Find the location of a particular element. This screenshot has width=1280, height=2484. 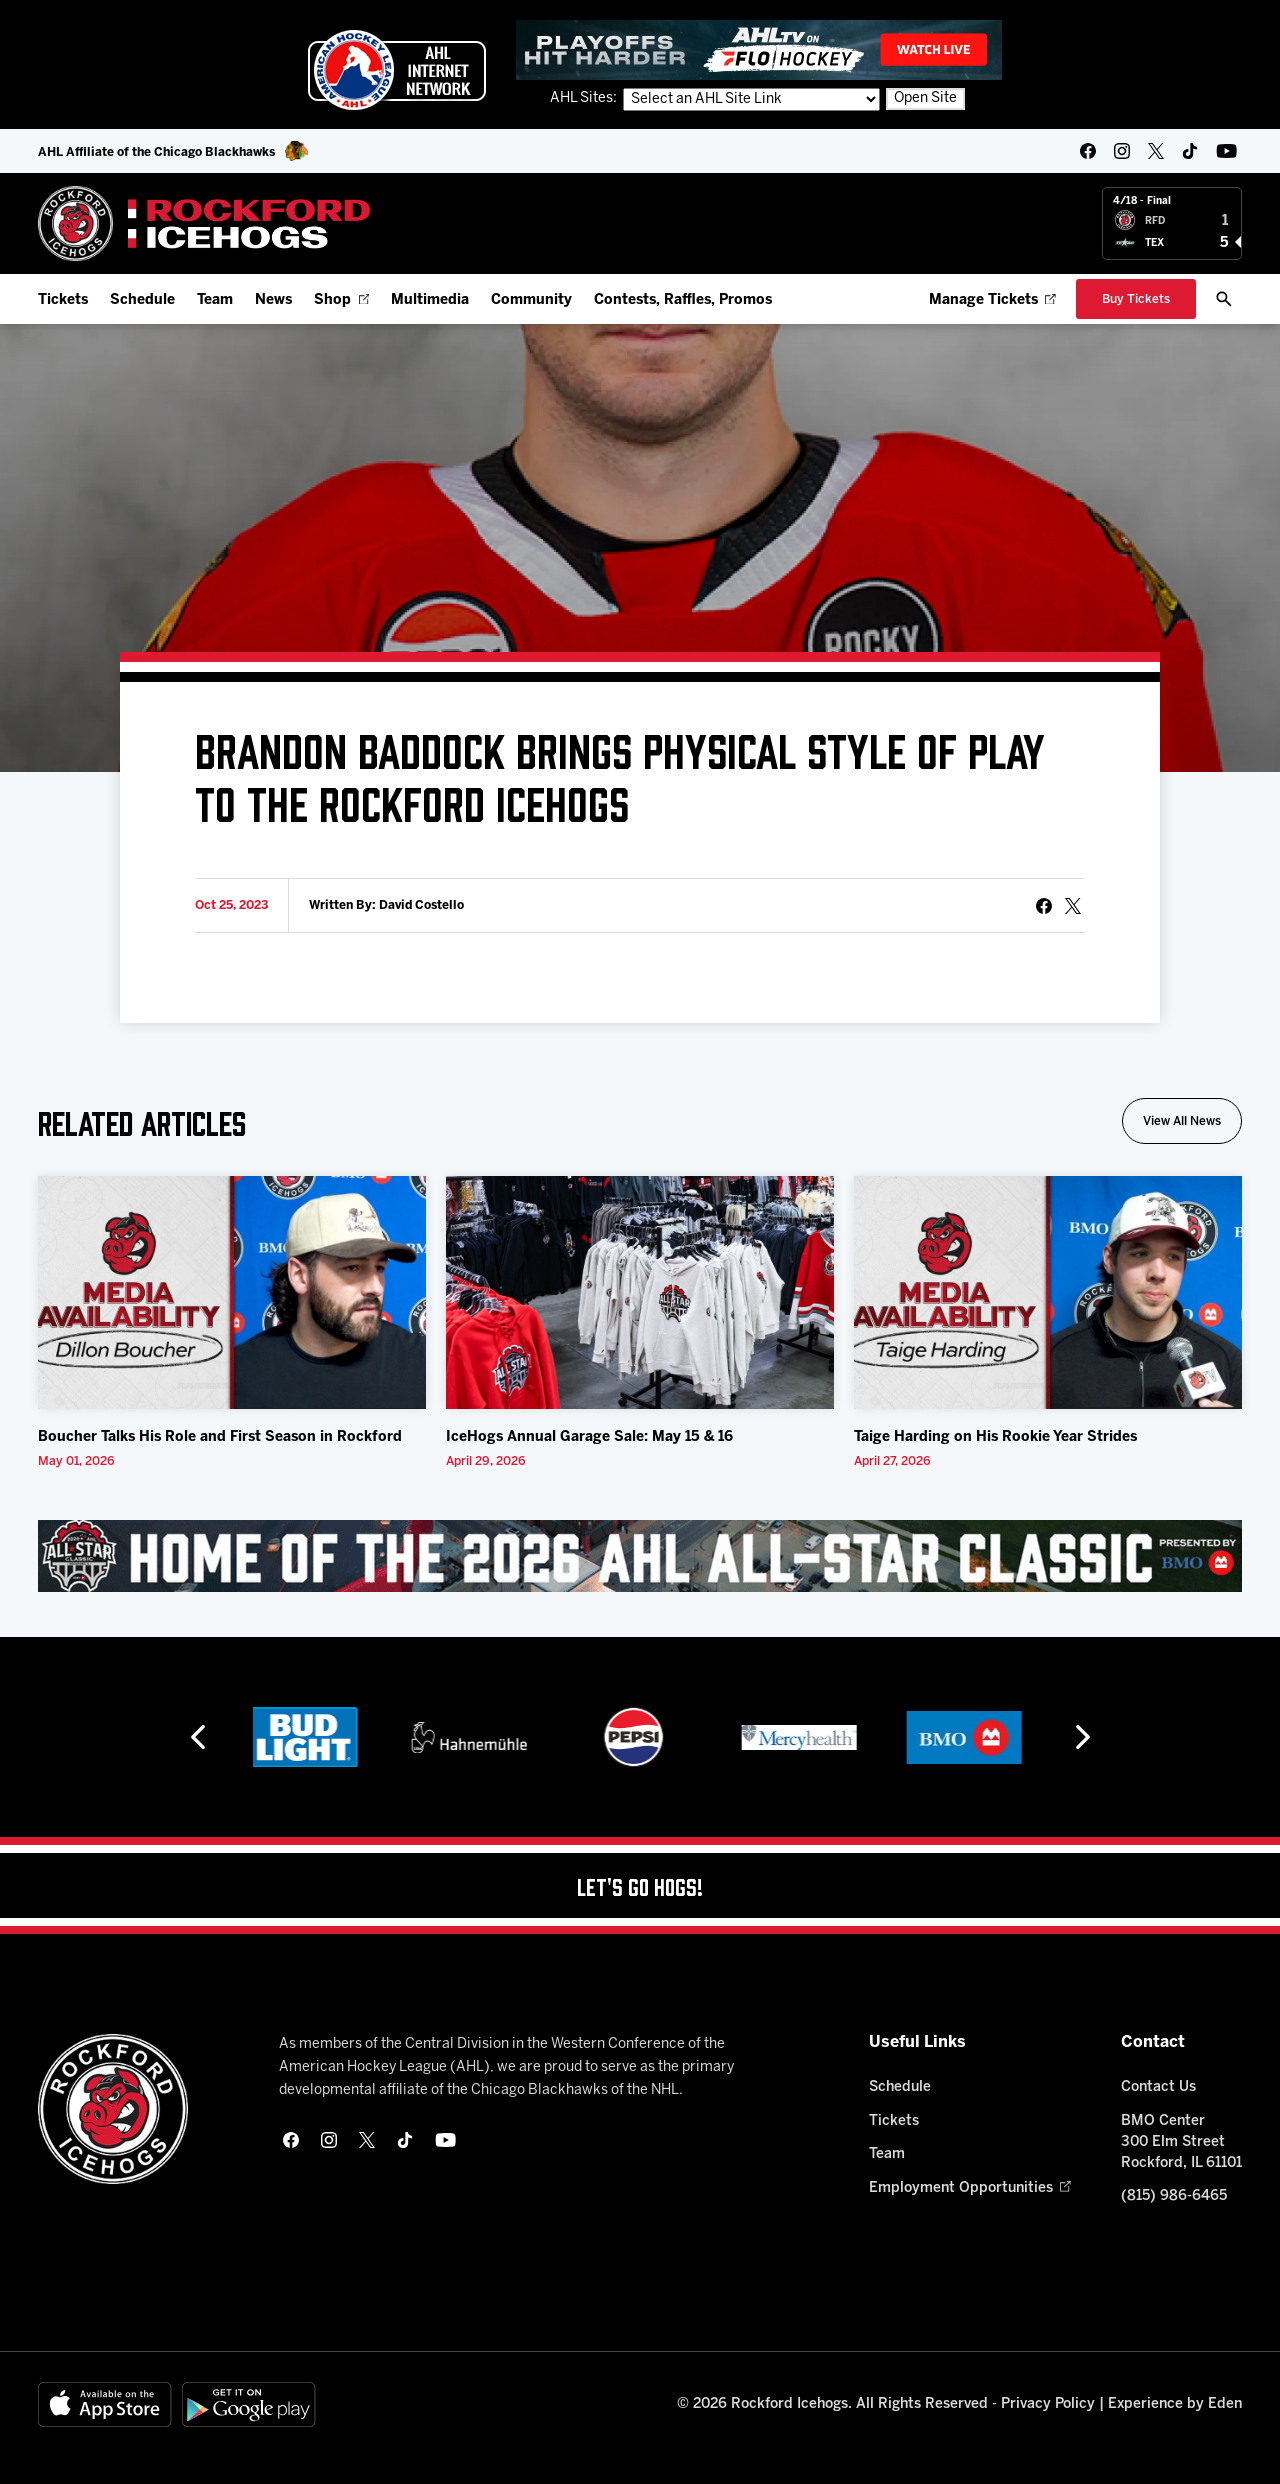

Experience by Eden is located at coordinates (1175, 2404).